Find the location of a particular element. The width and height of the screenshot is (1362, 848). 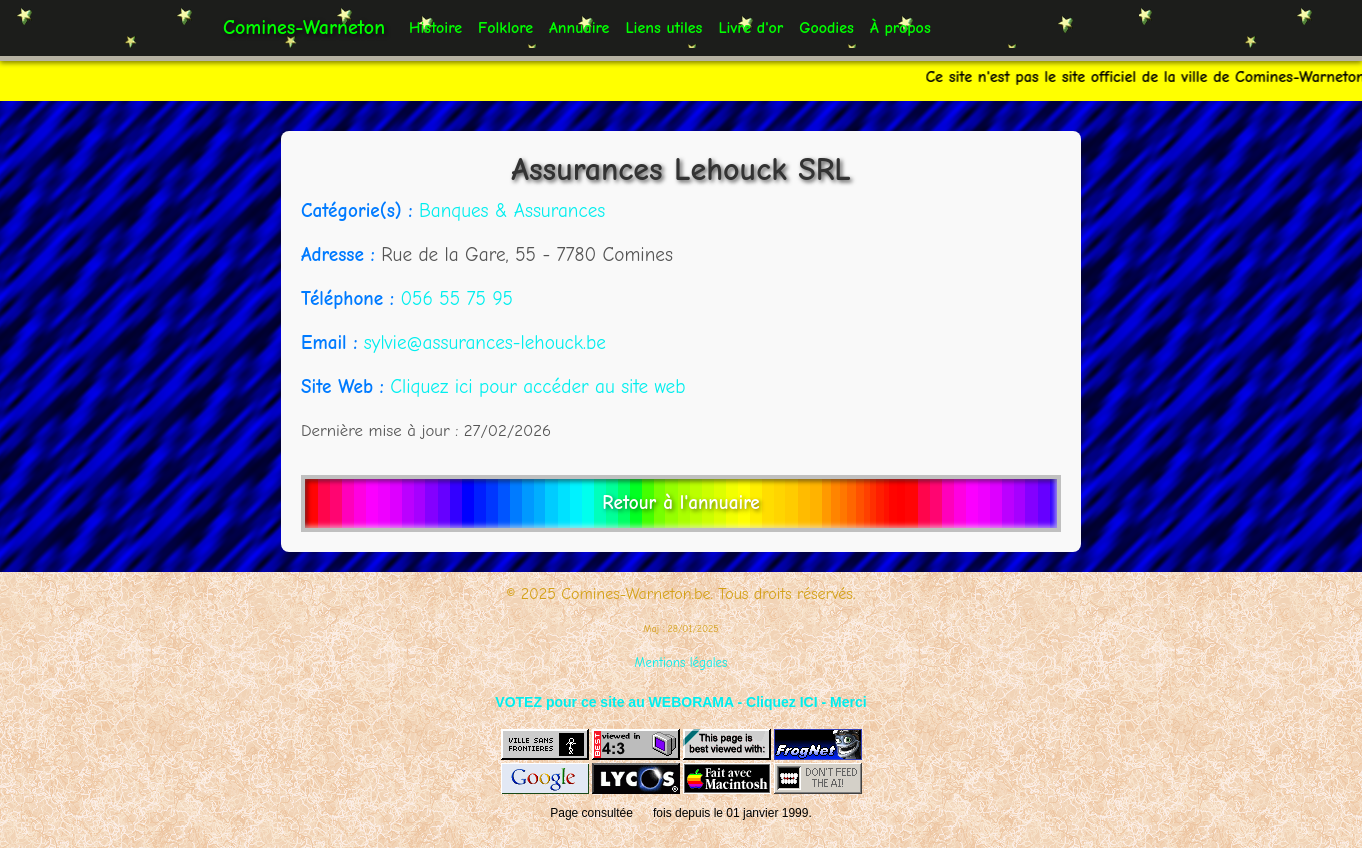

sylvie@assurances-lehouck.be is located at coordinates (485, 343).